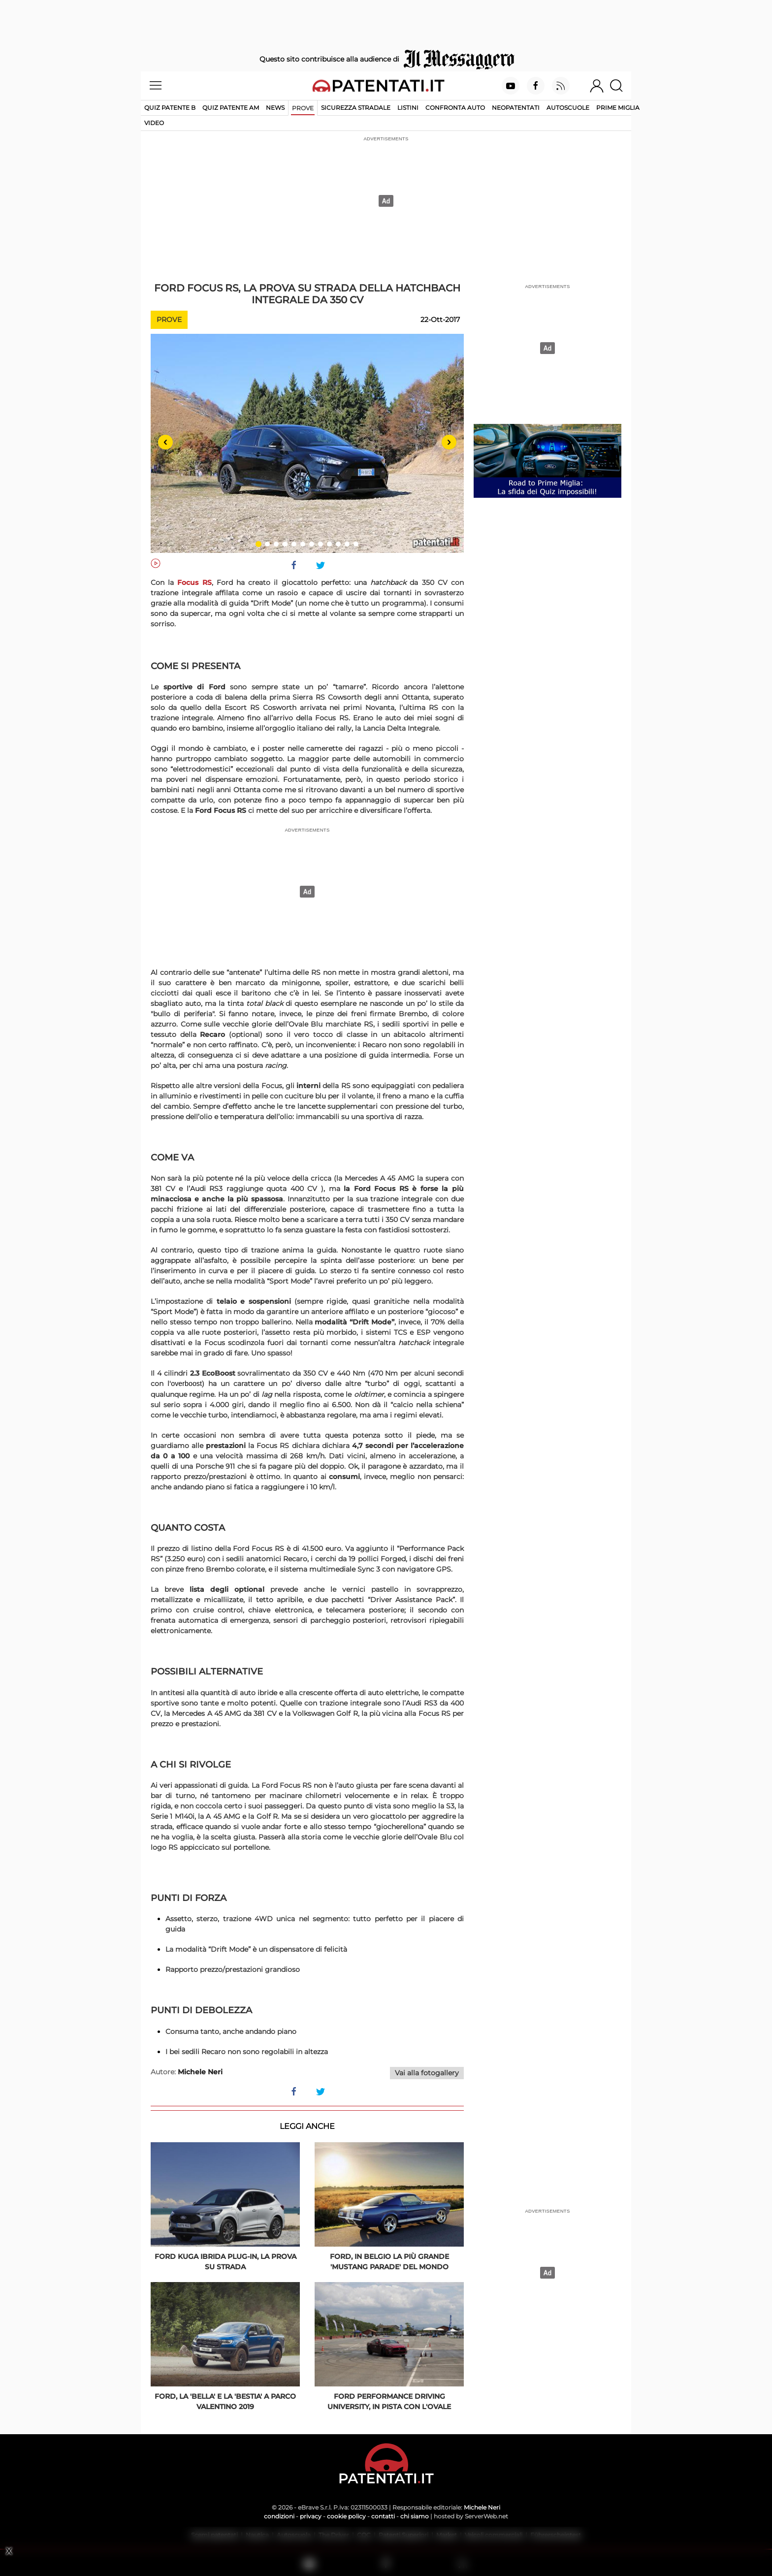 This screenshot has width=772, height=2576. Describe the element at coordinates (383, 2516) in the screenshot. I see `contatti` at that location.